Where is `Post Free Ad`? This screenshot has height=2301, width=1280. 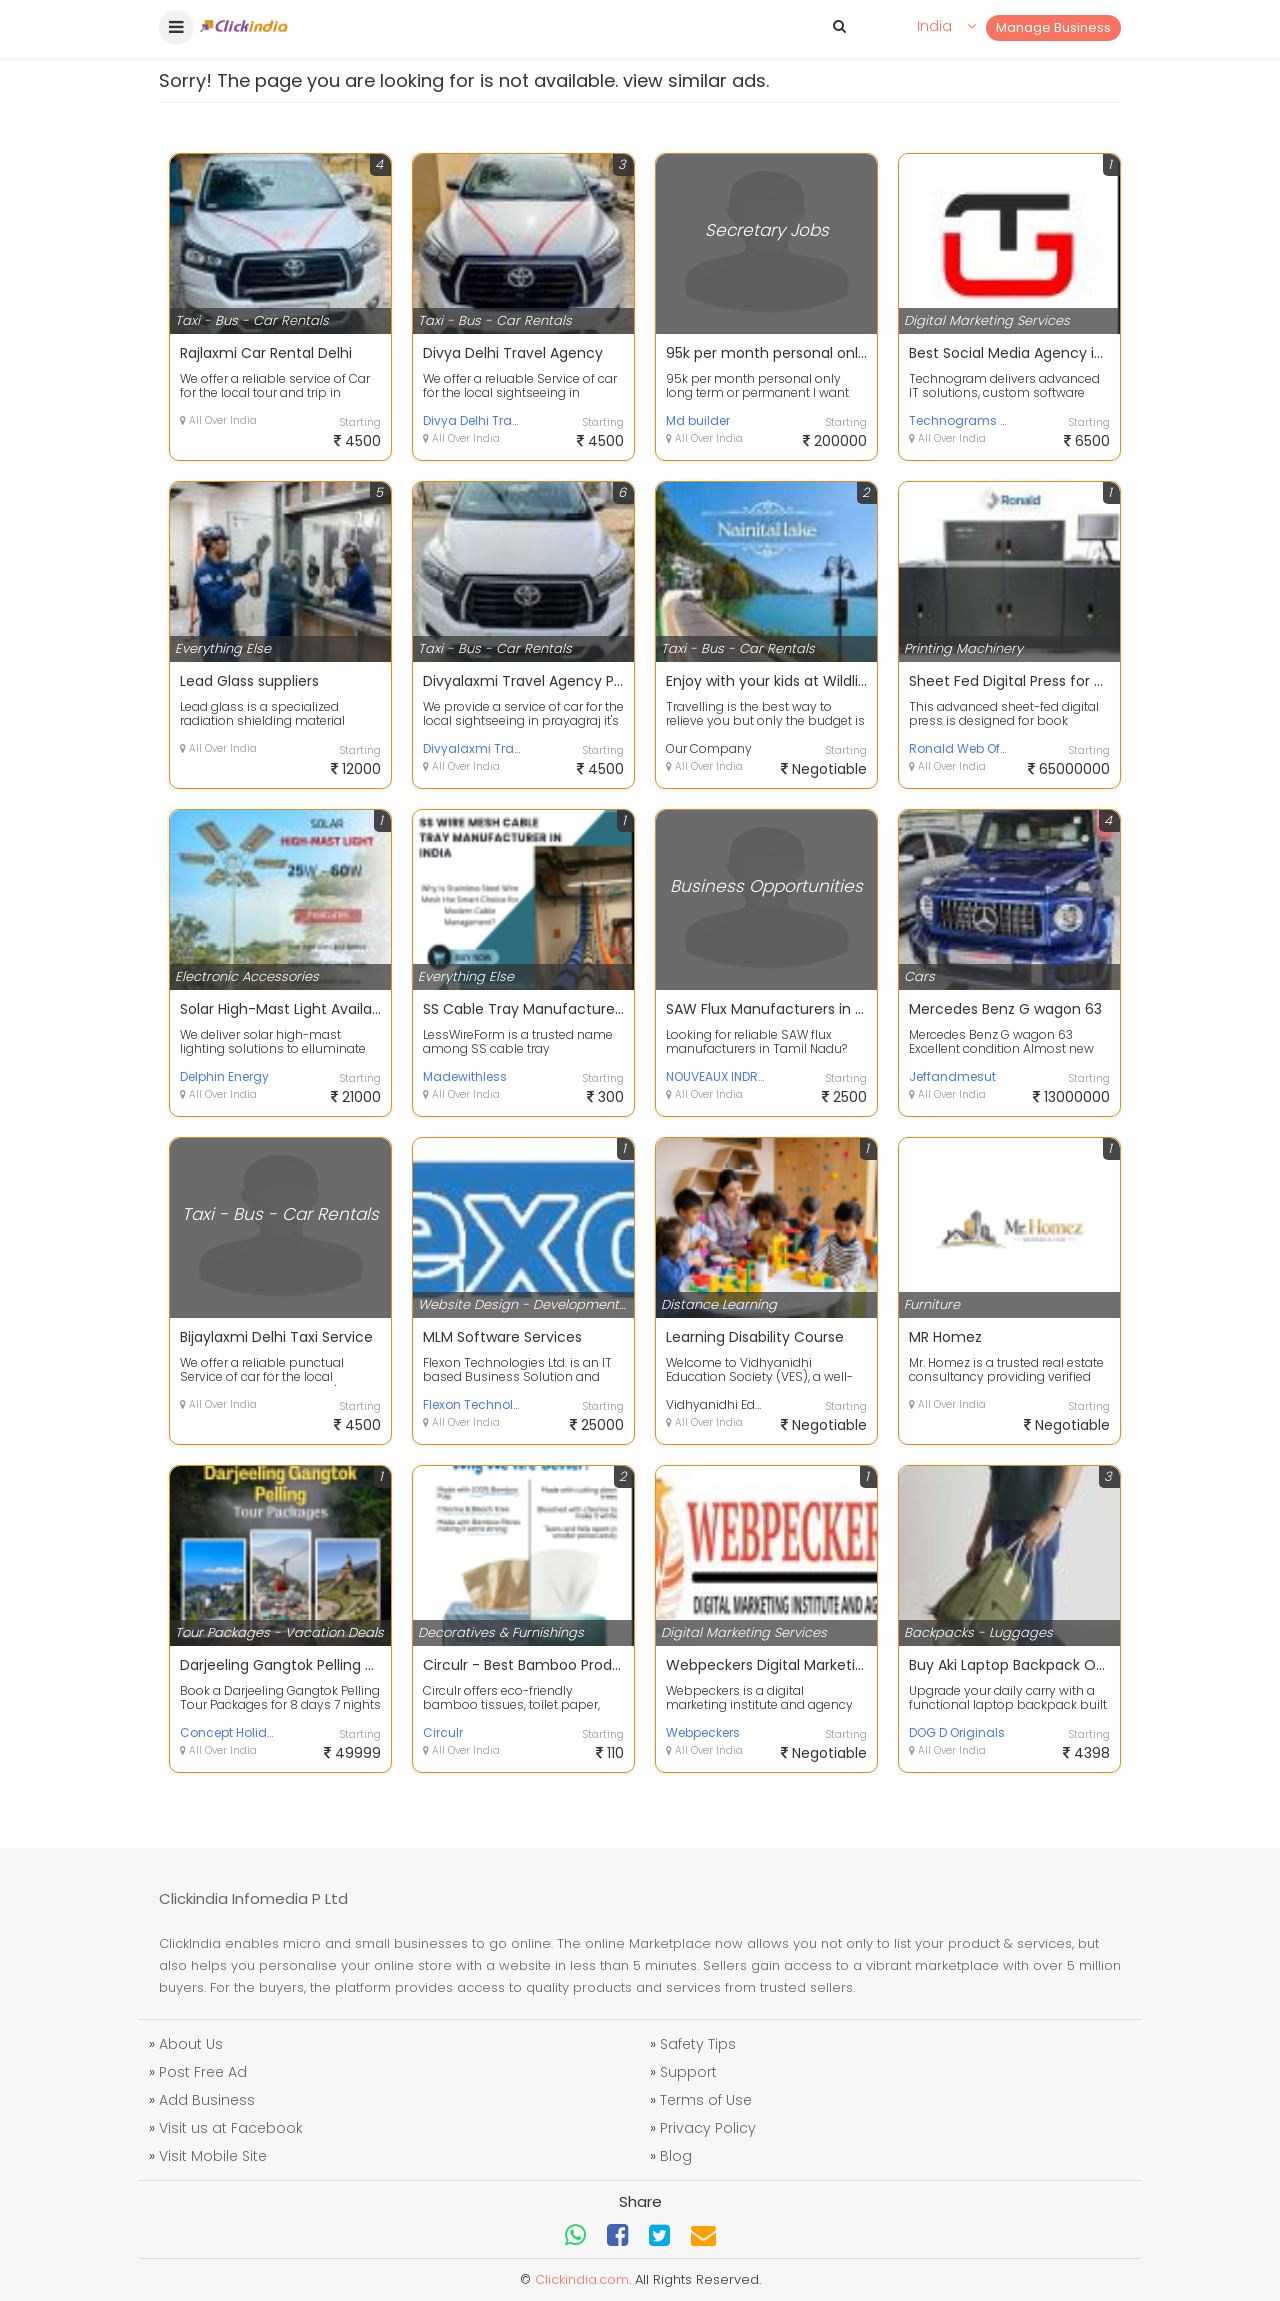
Post Free Ad is located at coordinates (203, 2072).